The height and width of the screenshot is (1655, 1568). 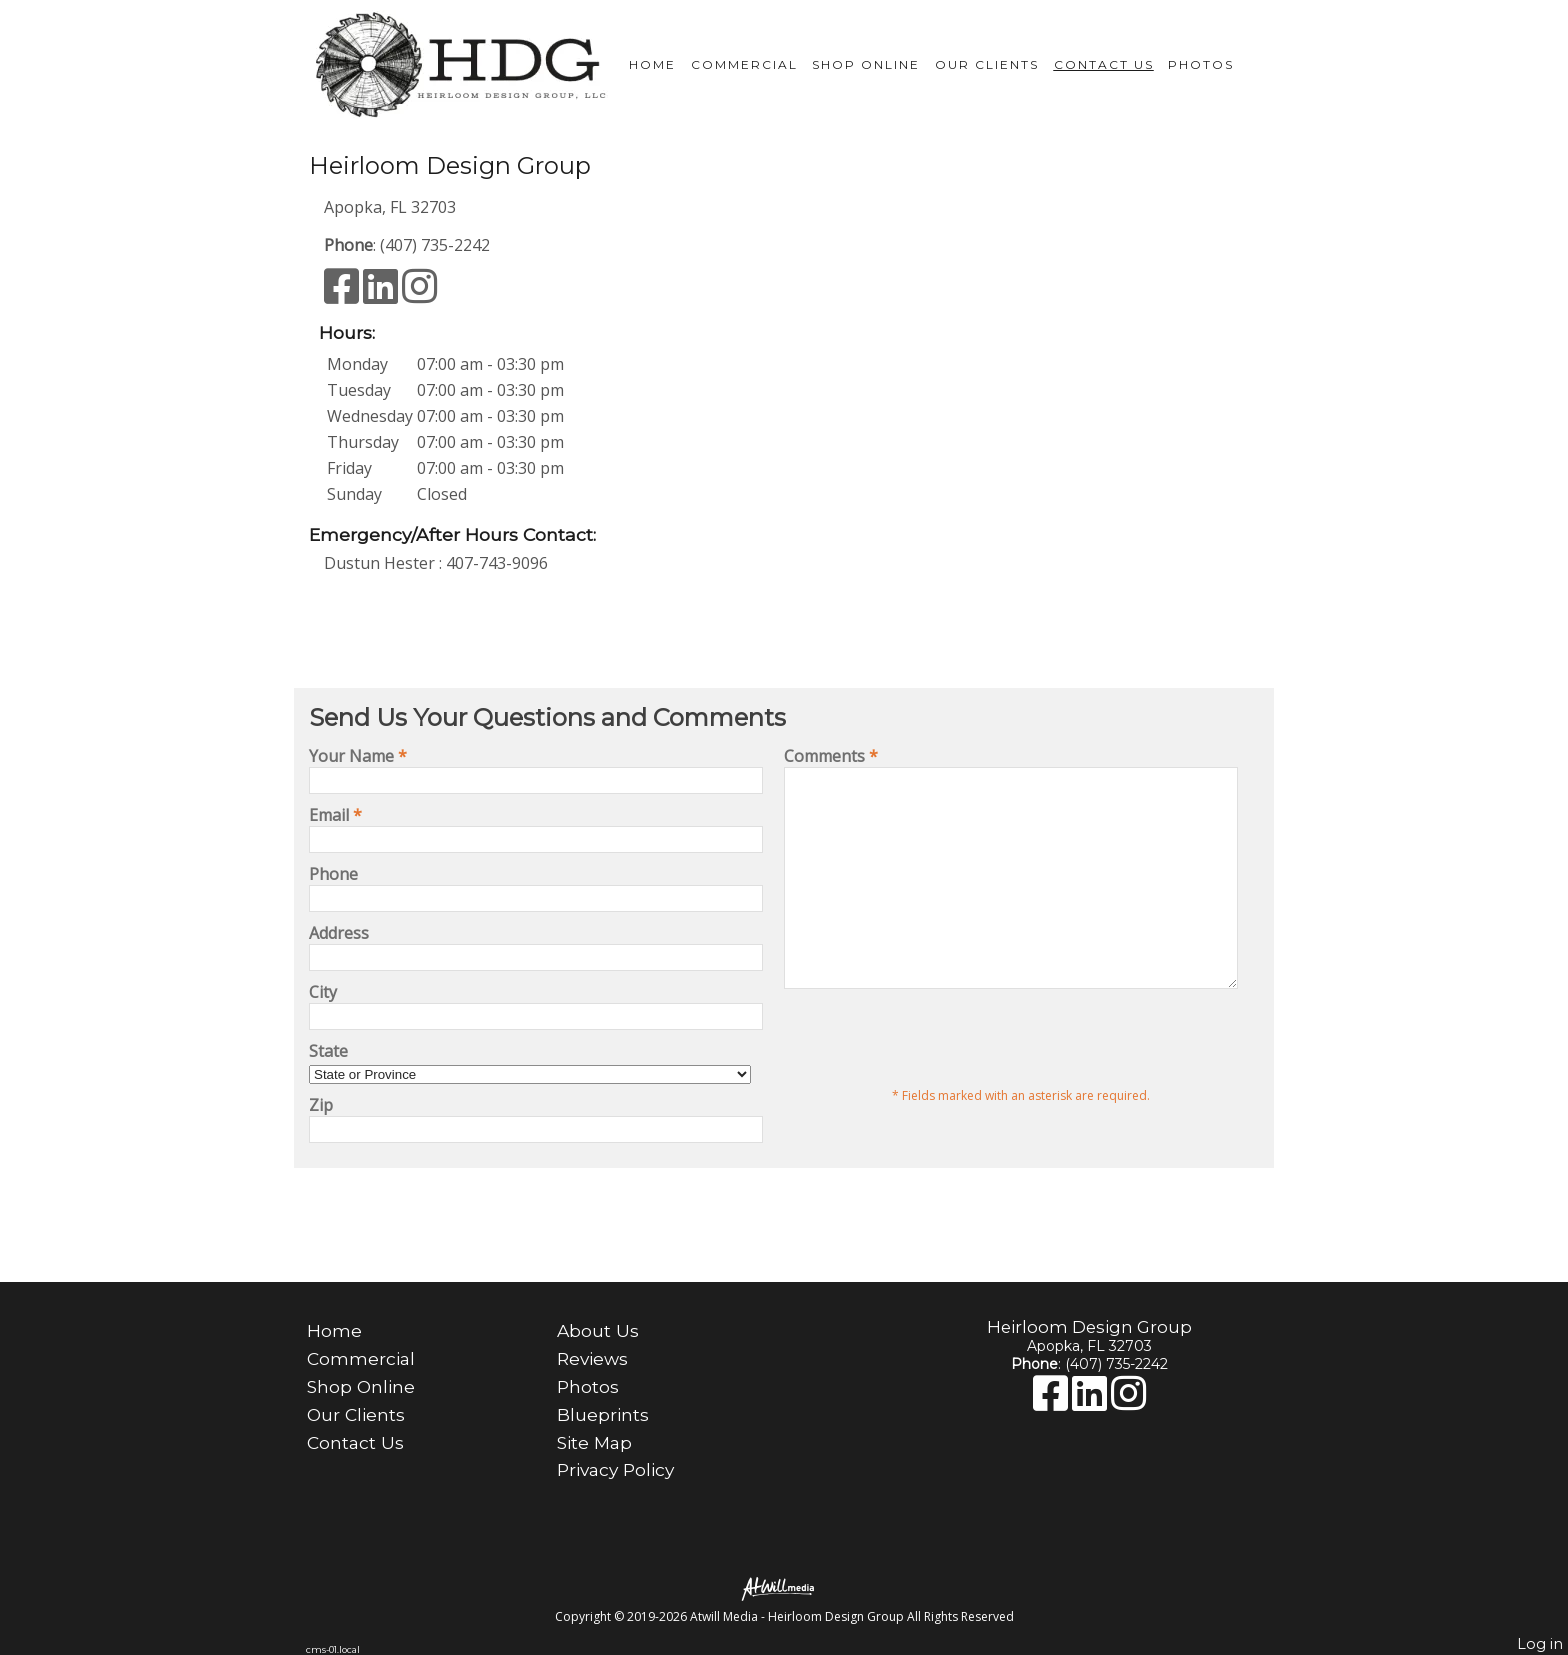 What do you see at coordinates (615, 1469) in the screenshot?
I see `Privacy Policy` at bounding box center [615, 1469].